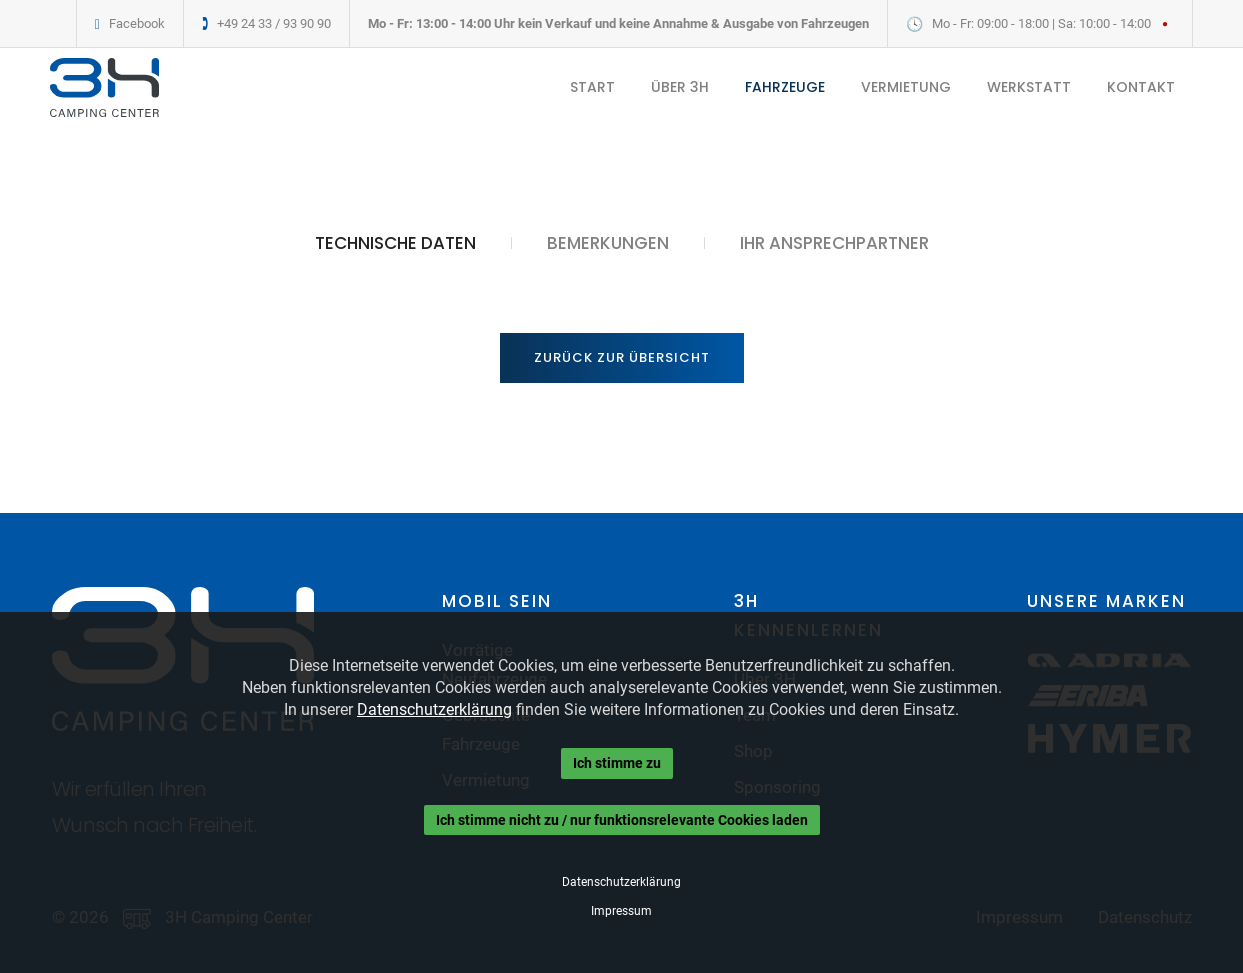 The height and width of the screenshot is (973, 1243). I want to click on Zurück zur Übersicht, so click(622, 357).